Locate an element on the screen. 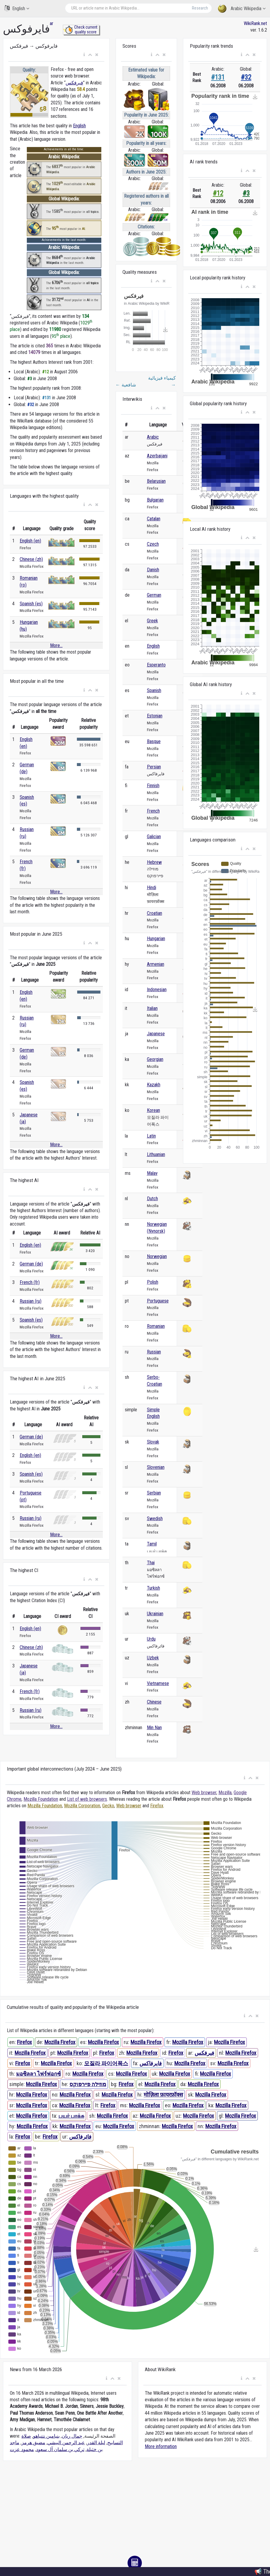  WikiRank.net is located at coordinates (255, 23).